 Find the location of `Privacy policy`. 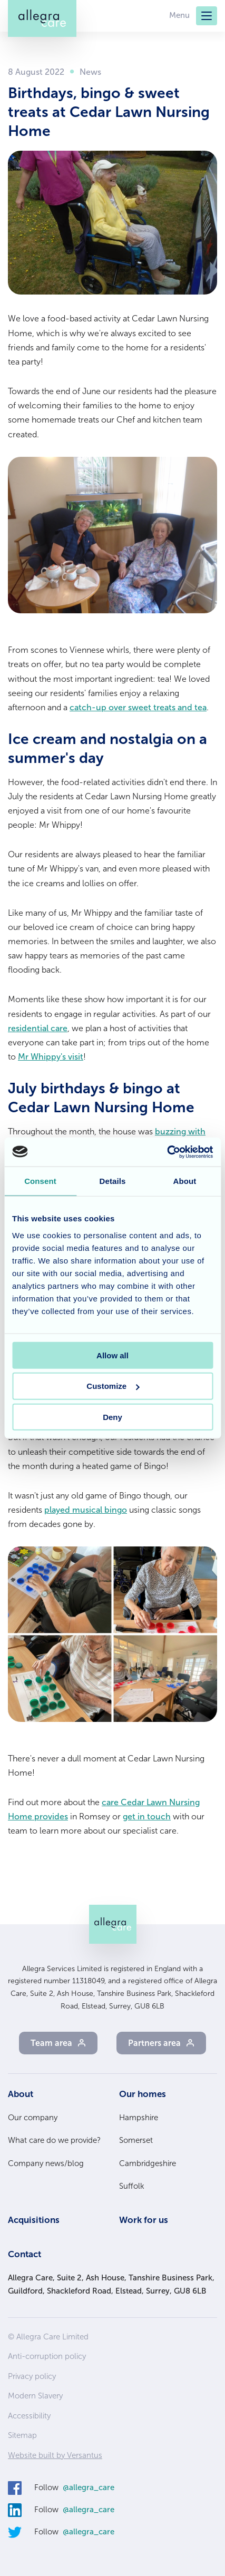

Privacy policy is located at coordinates (32, 2376).